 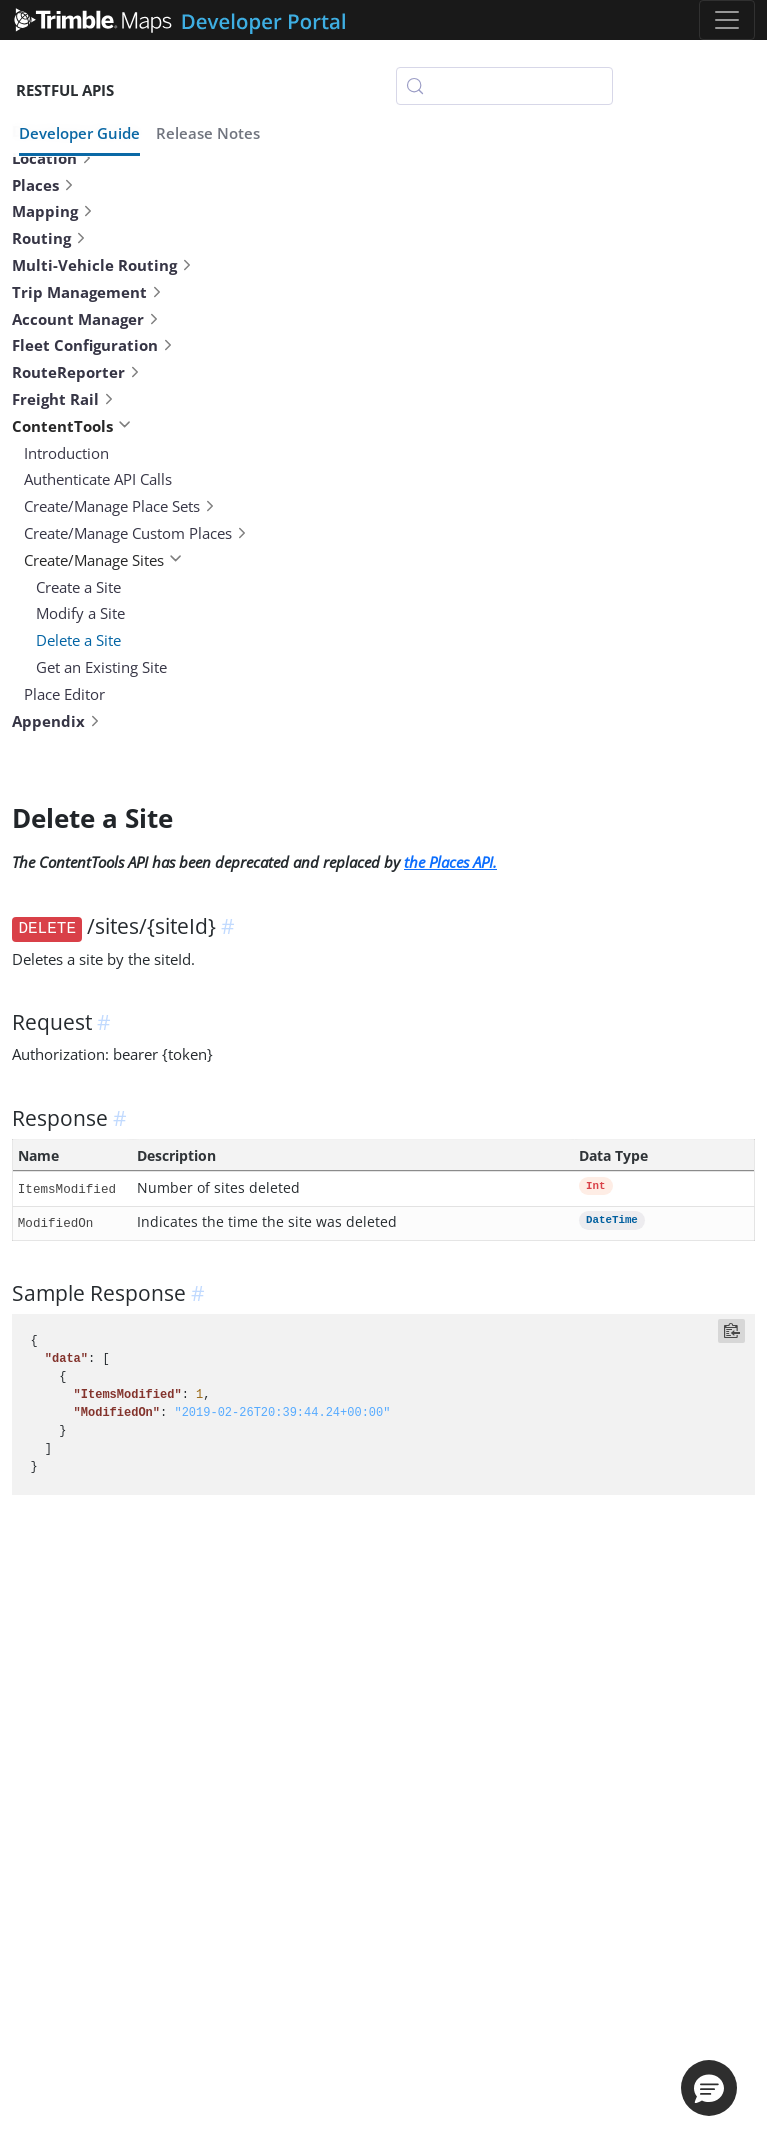 What do you see at coordinates (49, 238) in the screenshot?
I see `Routing [button]` at bounding box center [49, 238].